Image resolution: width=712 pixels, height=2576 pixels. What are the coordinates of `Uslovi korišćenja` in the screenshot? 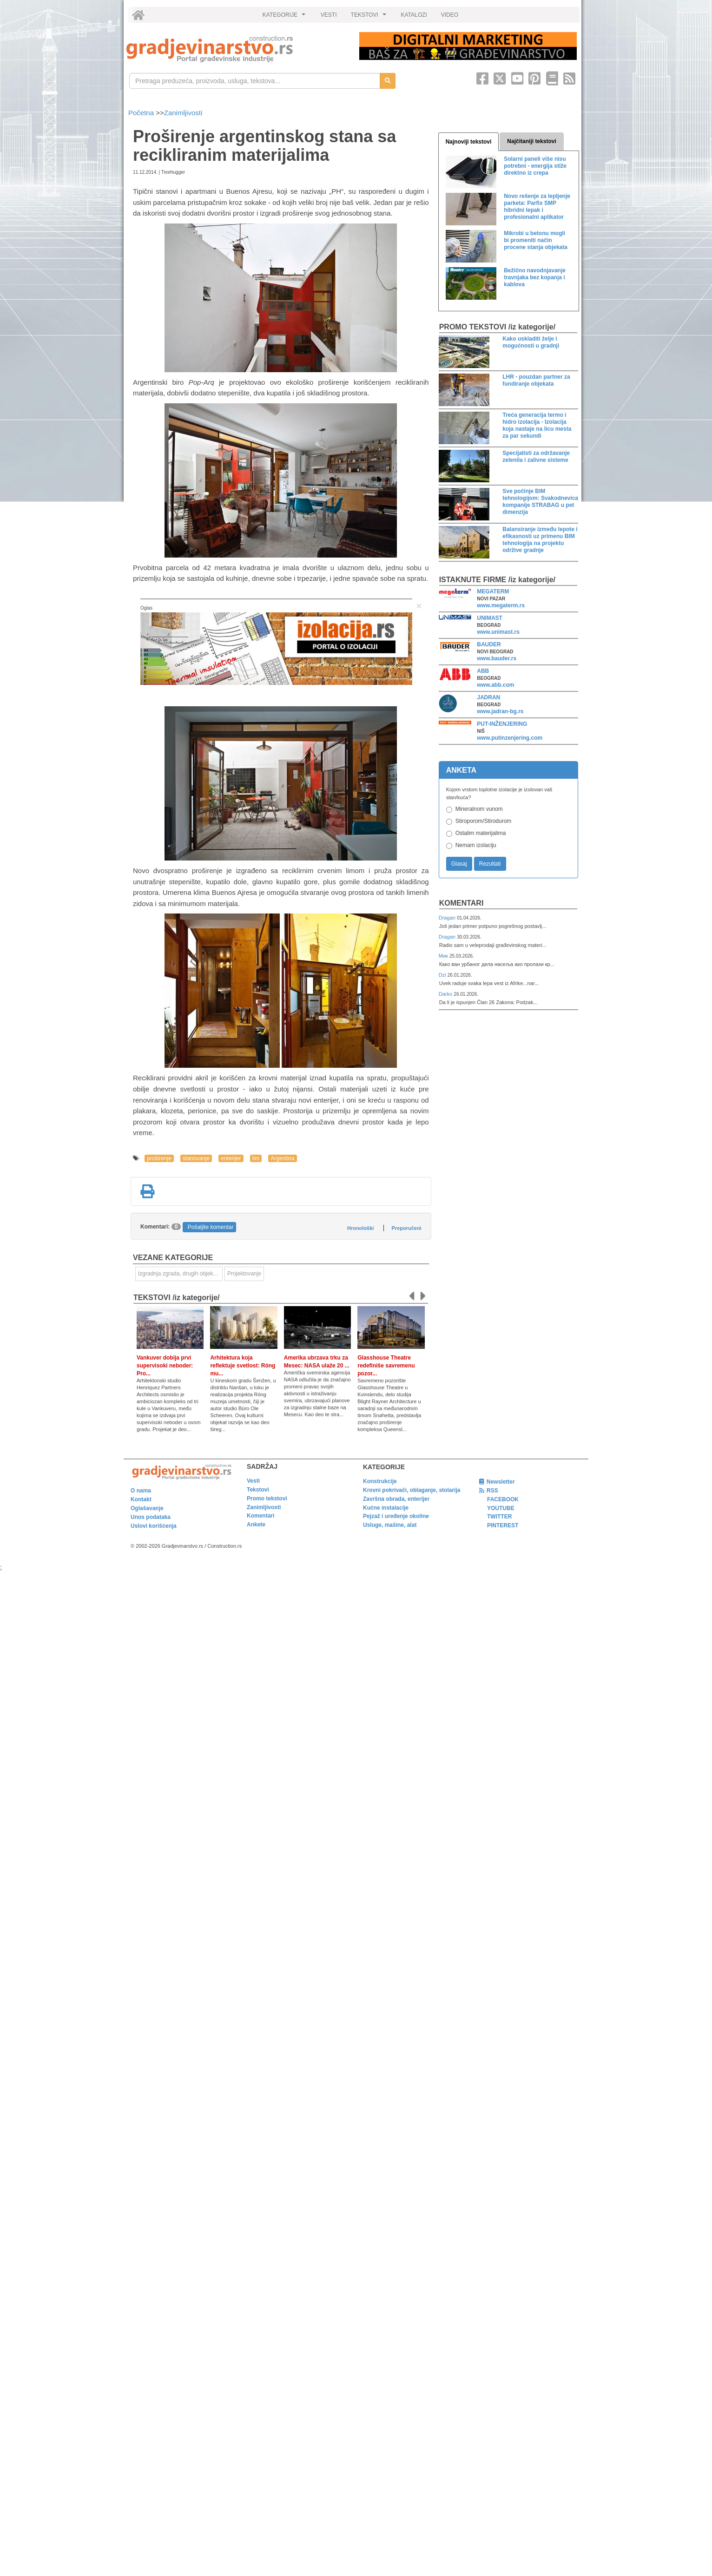 It's located at (154, 1526).